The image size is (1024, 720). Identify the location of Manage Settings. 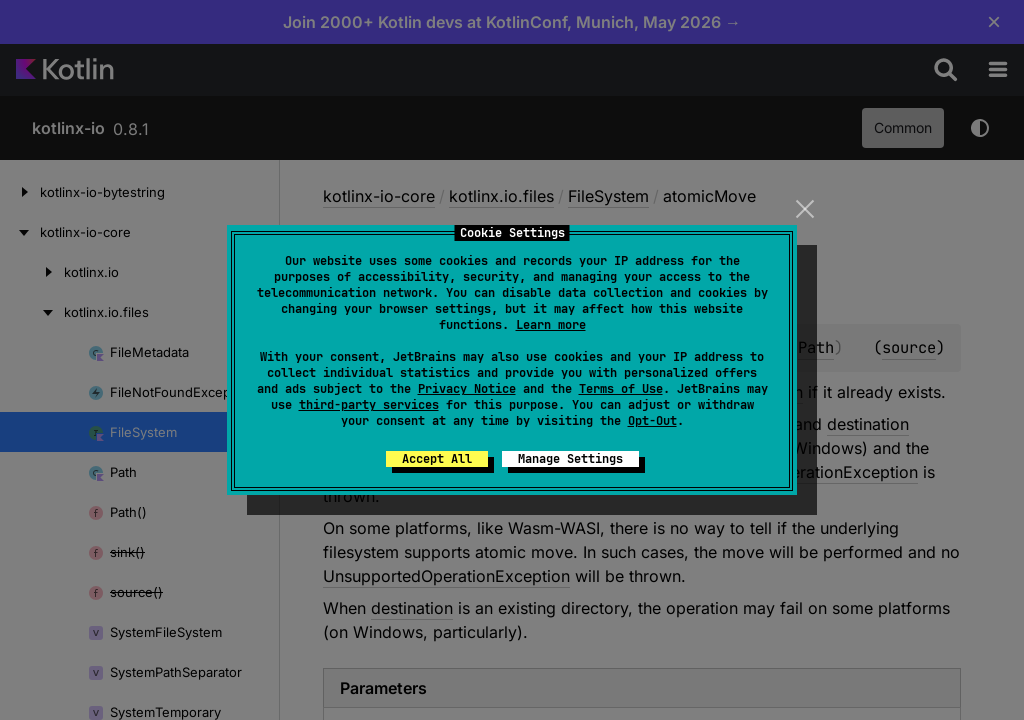
(570, 459).